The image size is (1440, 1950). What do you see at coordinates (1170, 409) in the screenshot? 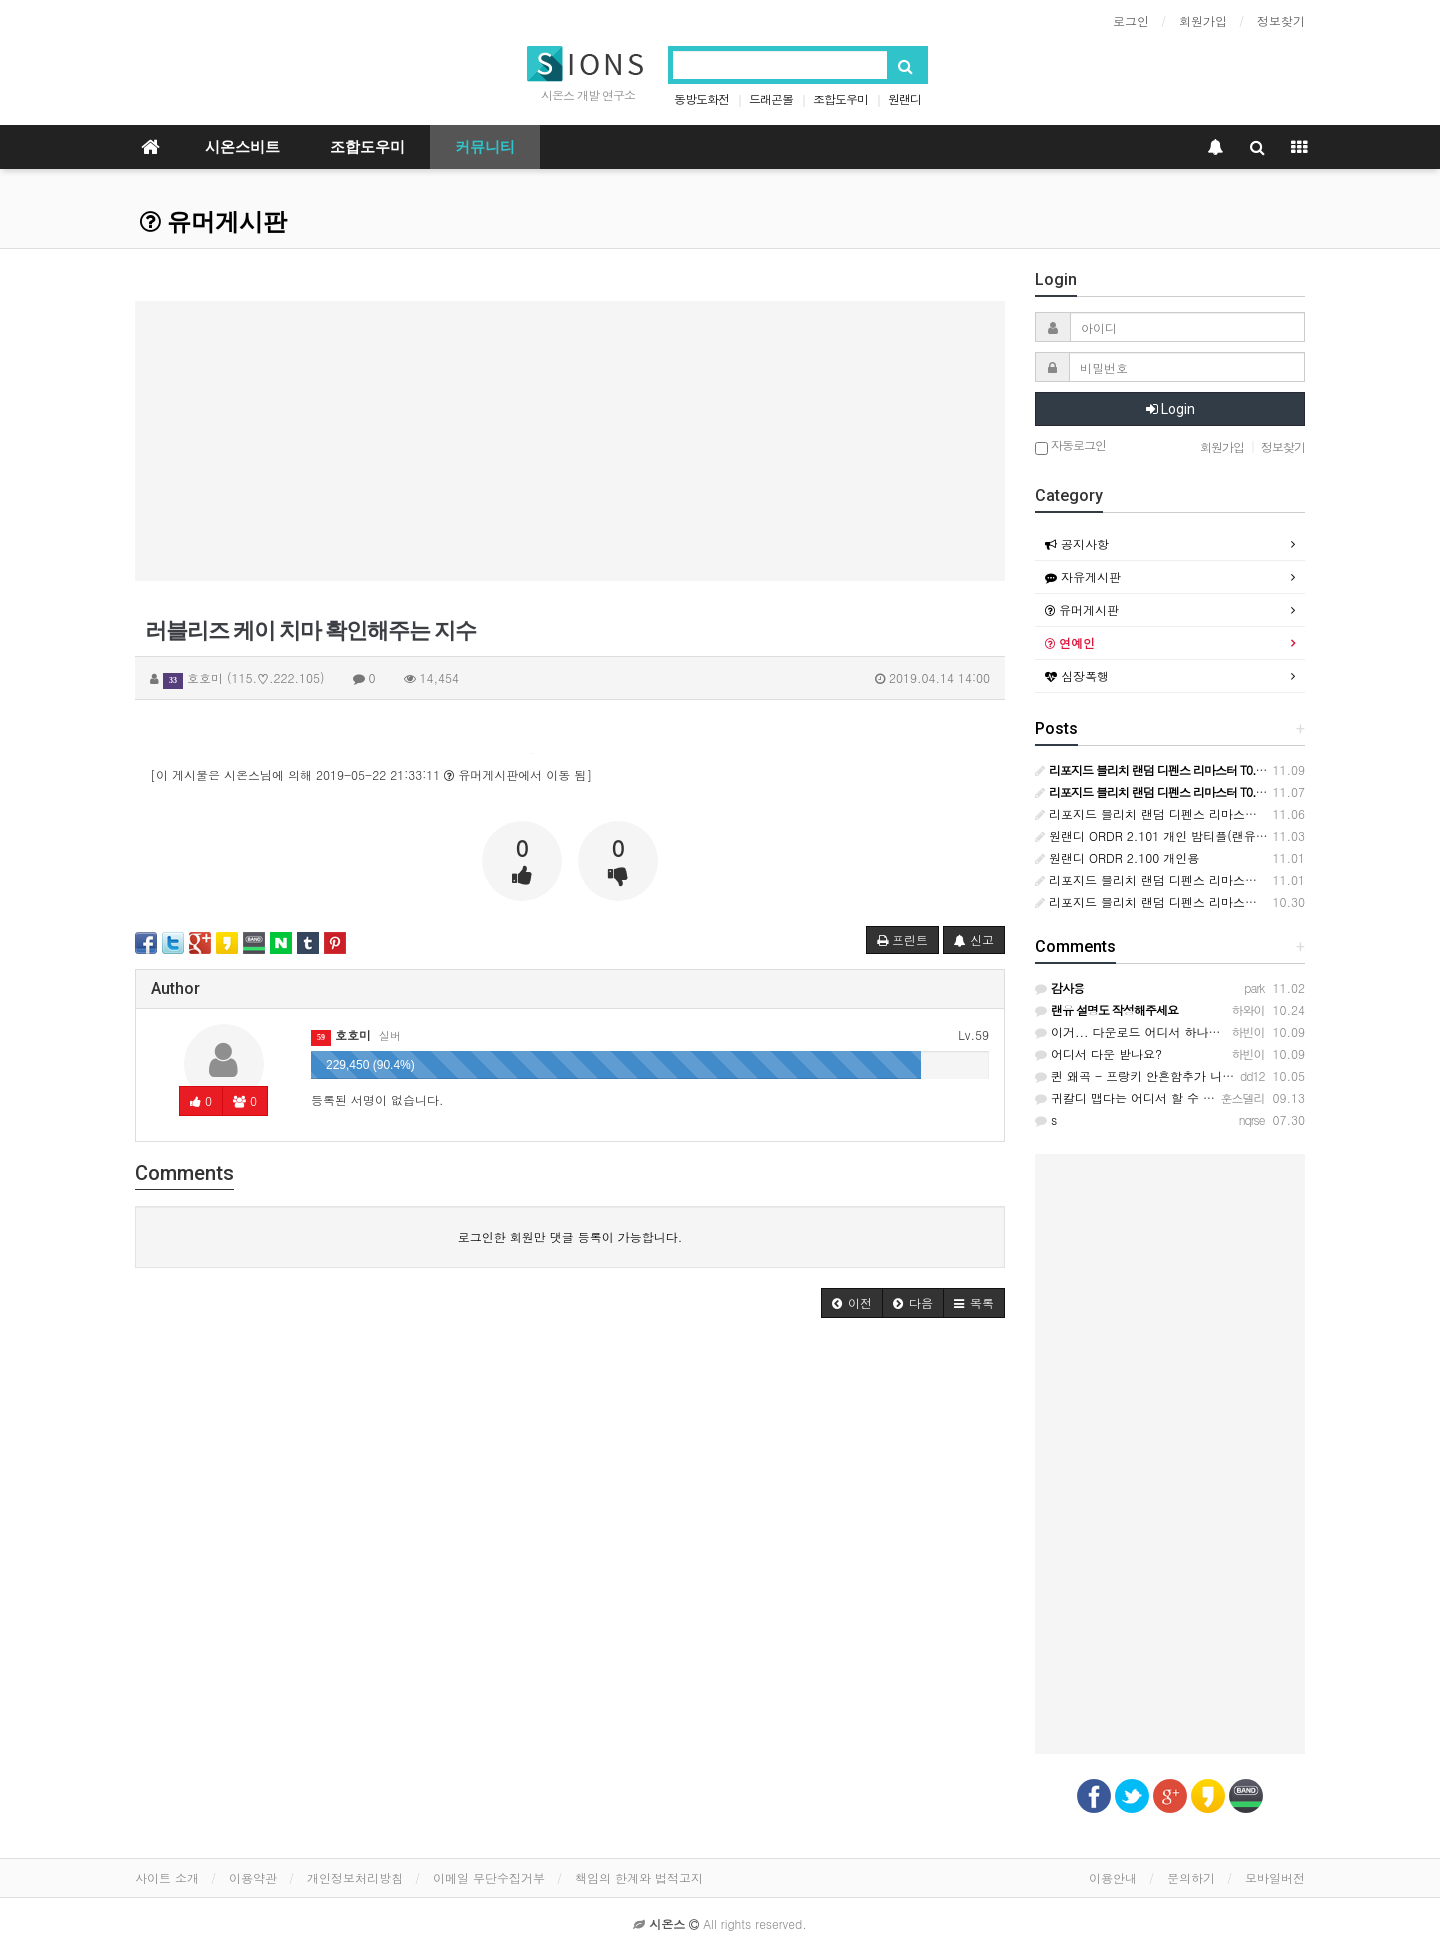
I see `Login` at bounding box center [1170, 409].